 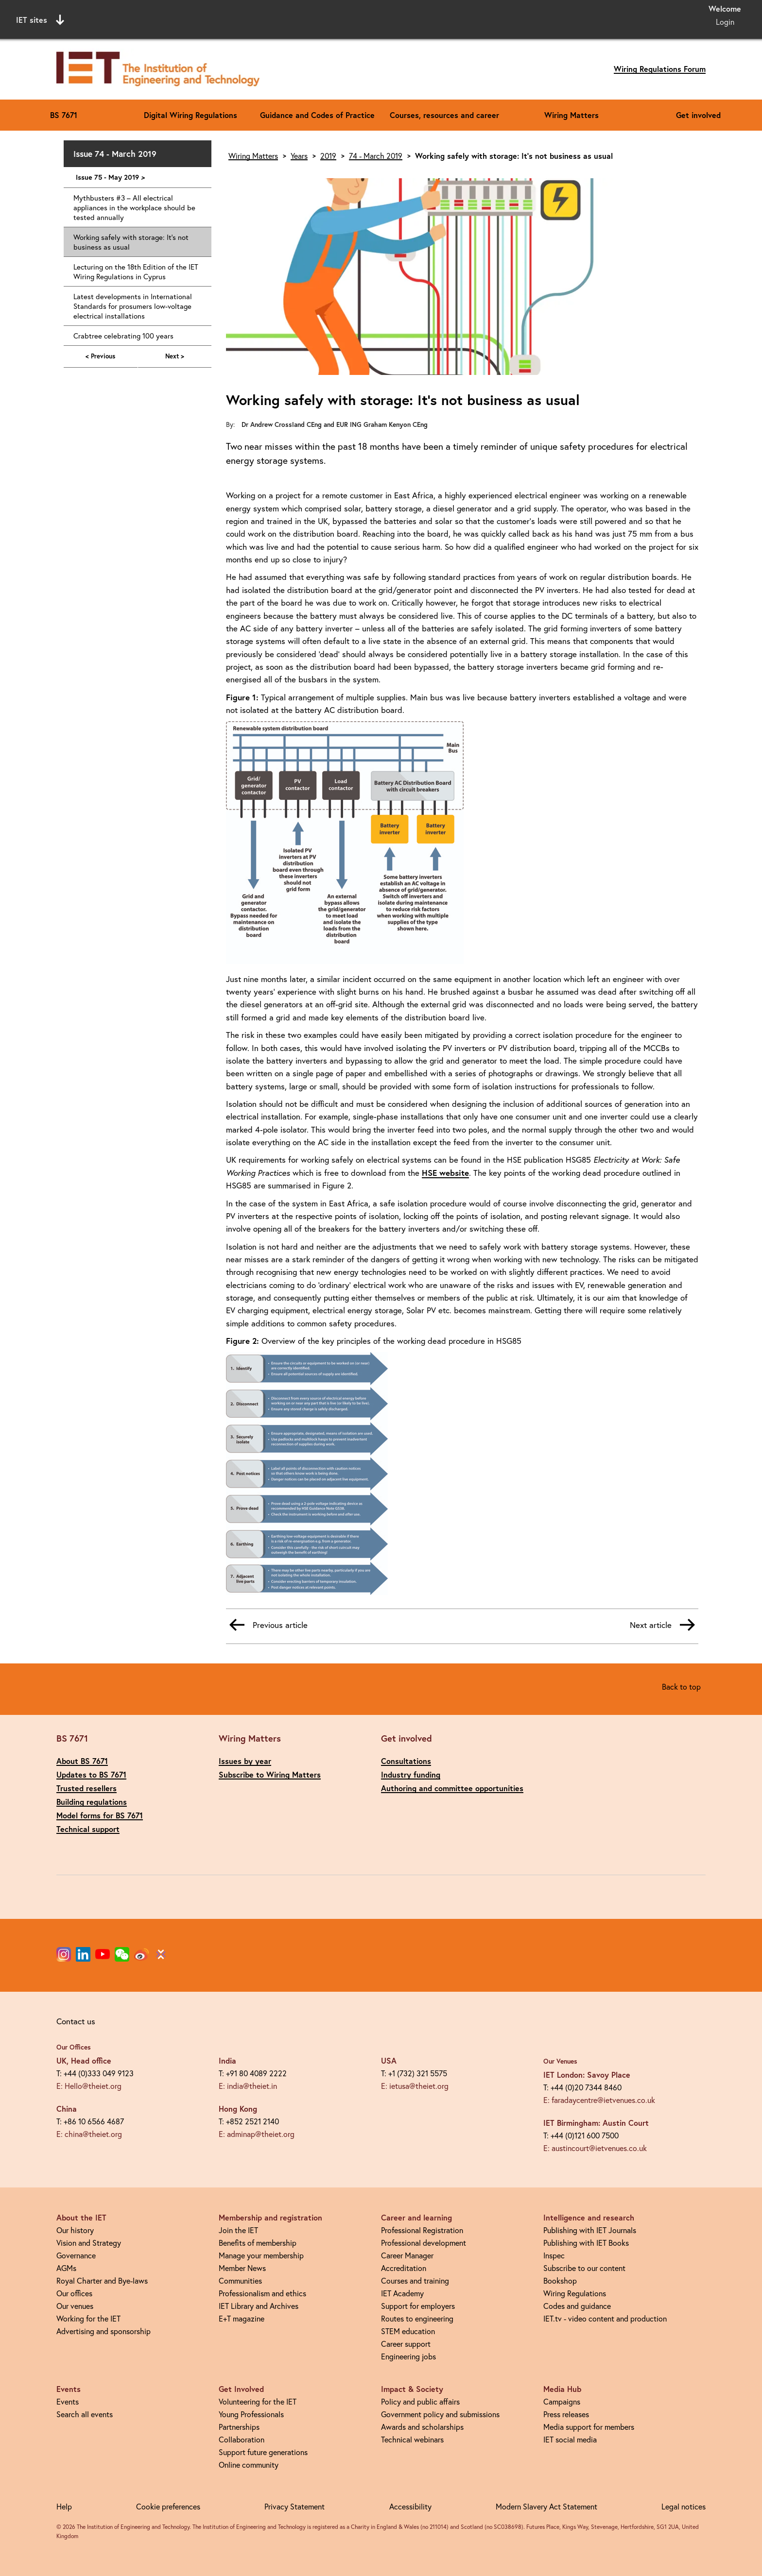 What do you see at coordinates (660, 69) in the screenshot?
I see `Wiring Regulations Forum` at bounding box center [660, 69].